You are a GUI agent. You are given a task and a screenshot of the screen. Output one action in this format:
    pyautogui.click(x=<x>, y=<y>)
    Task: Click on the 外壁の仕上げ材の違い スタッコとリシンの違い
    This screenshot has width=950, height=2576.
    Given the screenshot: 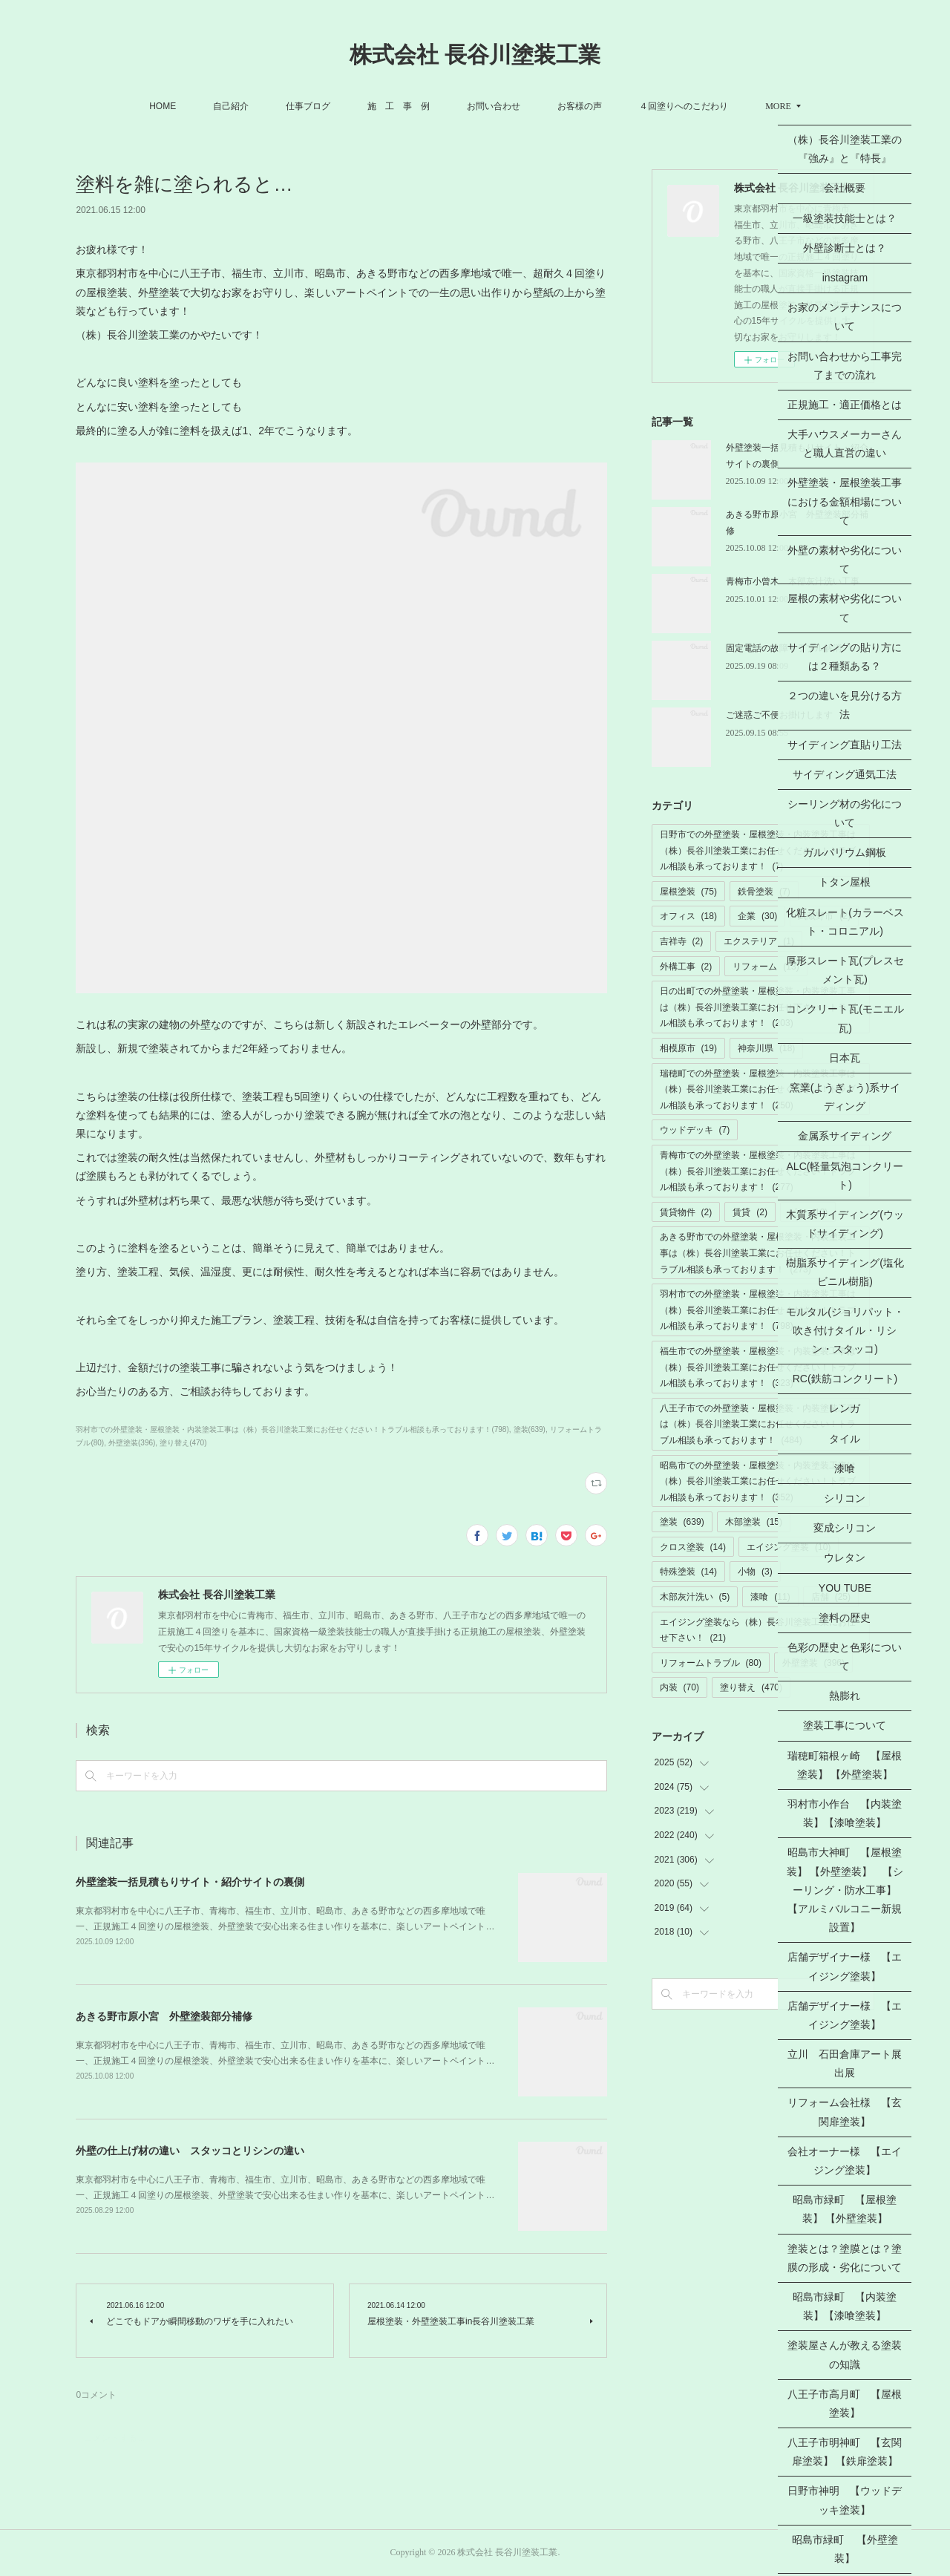 What is the action you would take?
    pyautogui.click(x=190, y=2151)
    